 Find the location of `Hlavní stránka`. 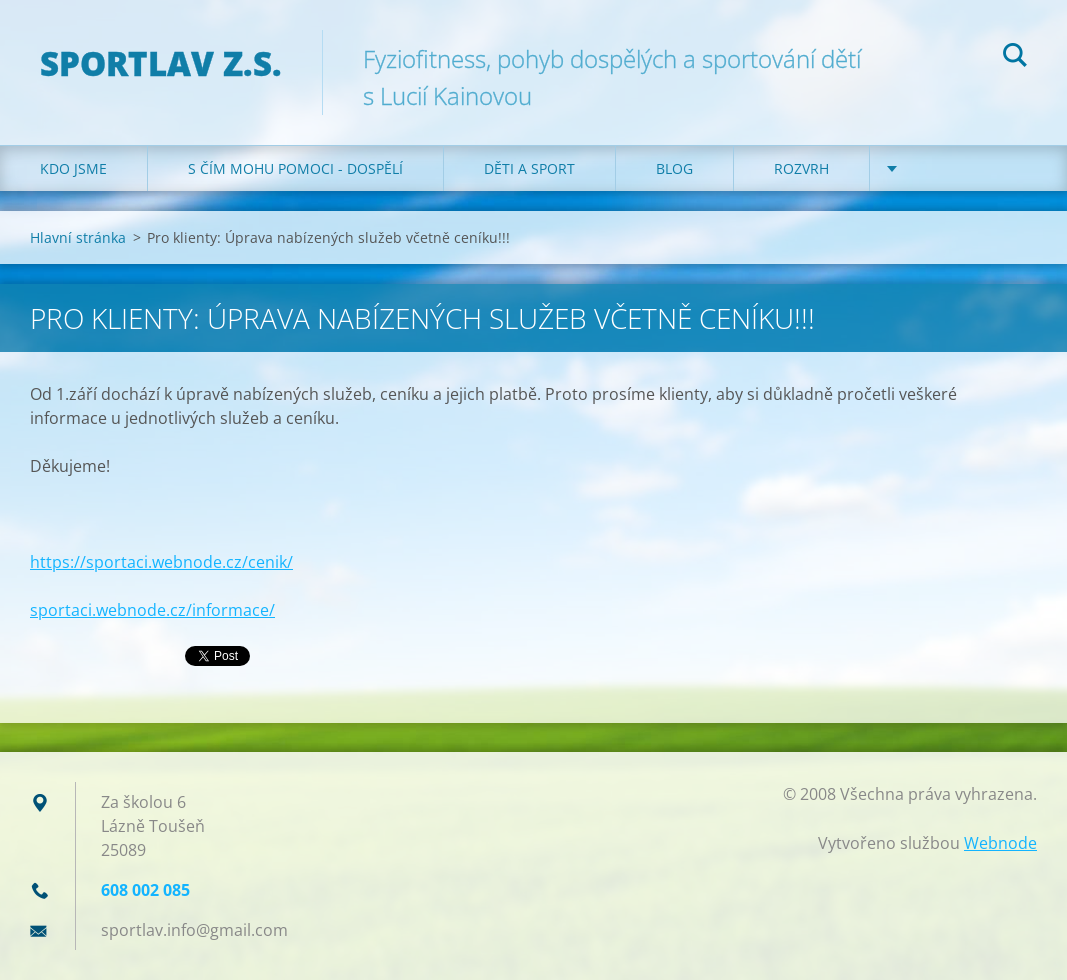

Hlavní stránka is located at coordinates (78, 237).